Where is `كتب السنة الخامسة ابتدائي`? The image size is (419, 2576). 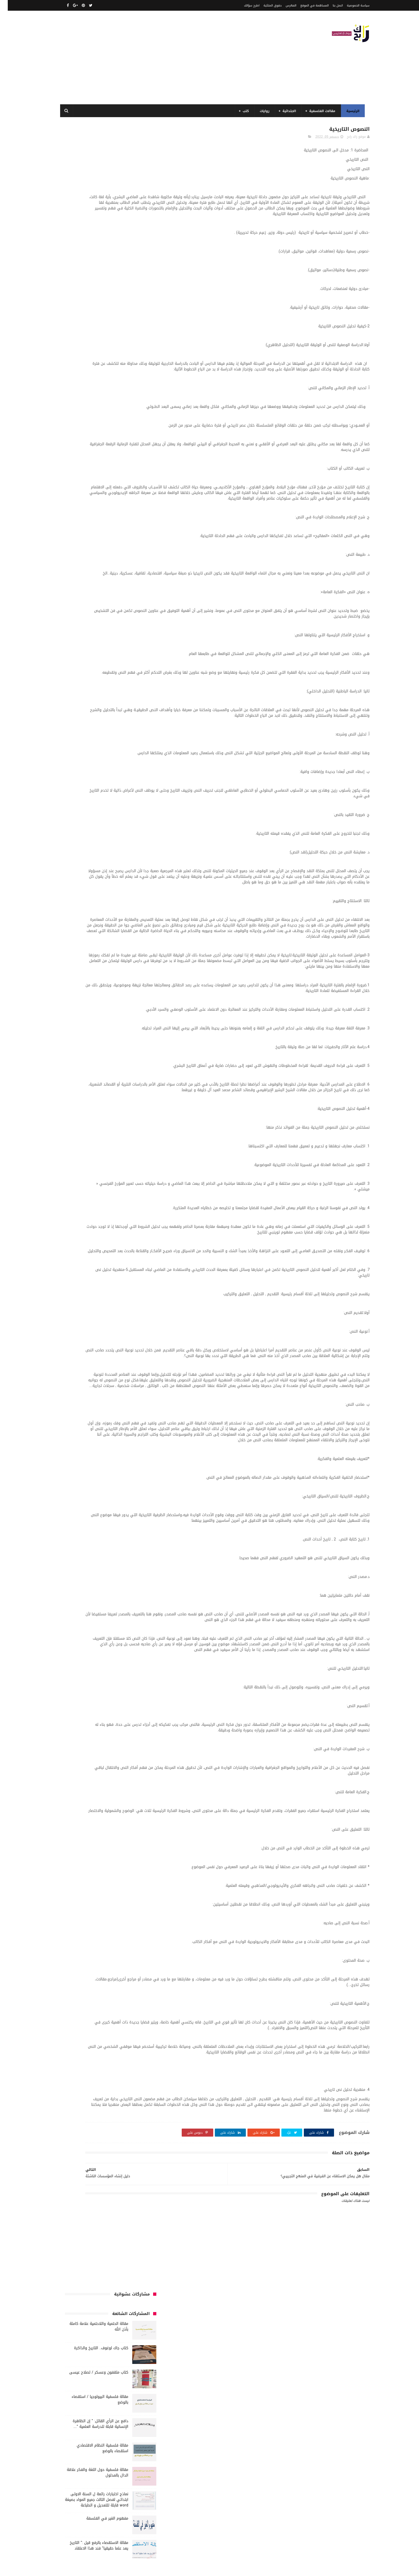
كتب السنة الخامسة ابتدائي is located at coordinates (81, 560).